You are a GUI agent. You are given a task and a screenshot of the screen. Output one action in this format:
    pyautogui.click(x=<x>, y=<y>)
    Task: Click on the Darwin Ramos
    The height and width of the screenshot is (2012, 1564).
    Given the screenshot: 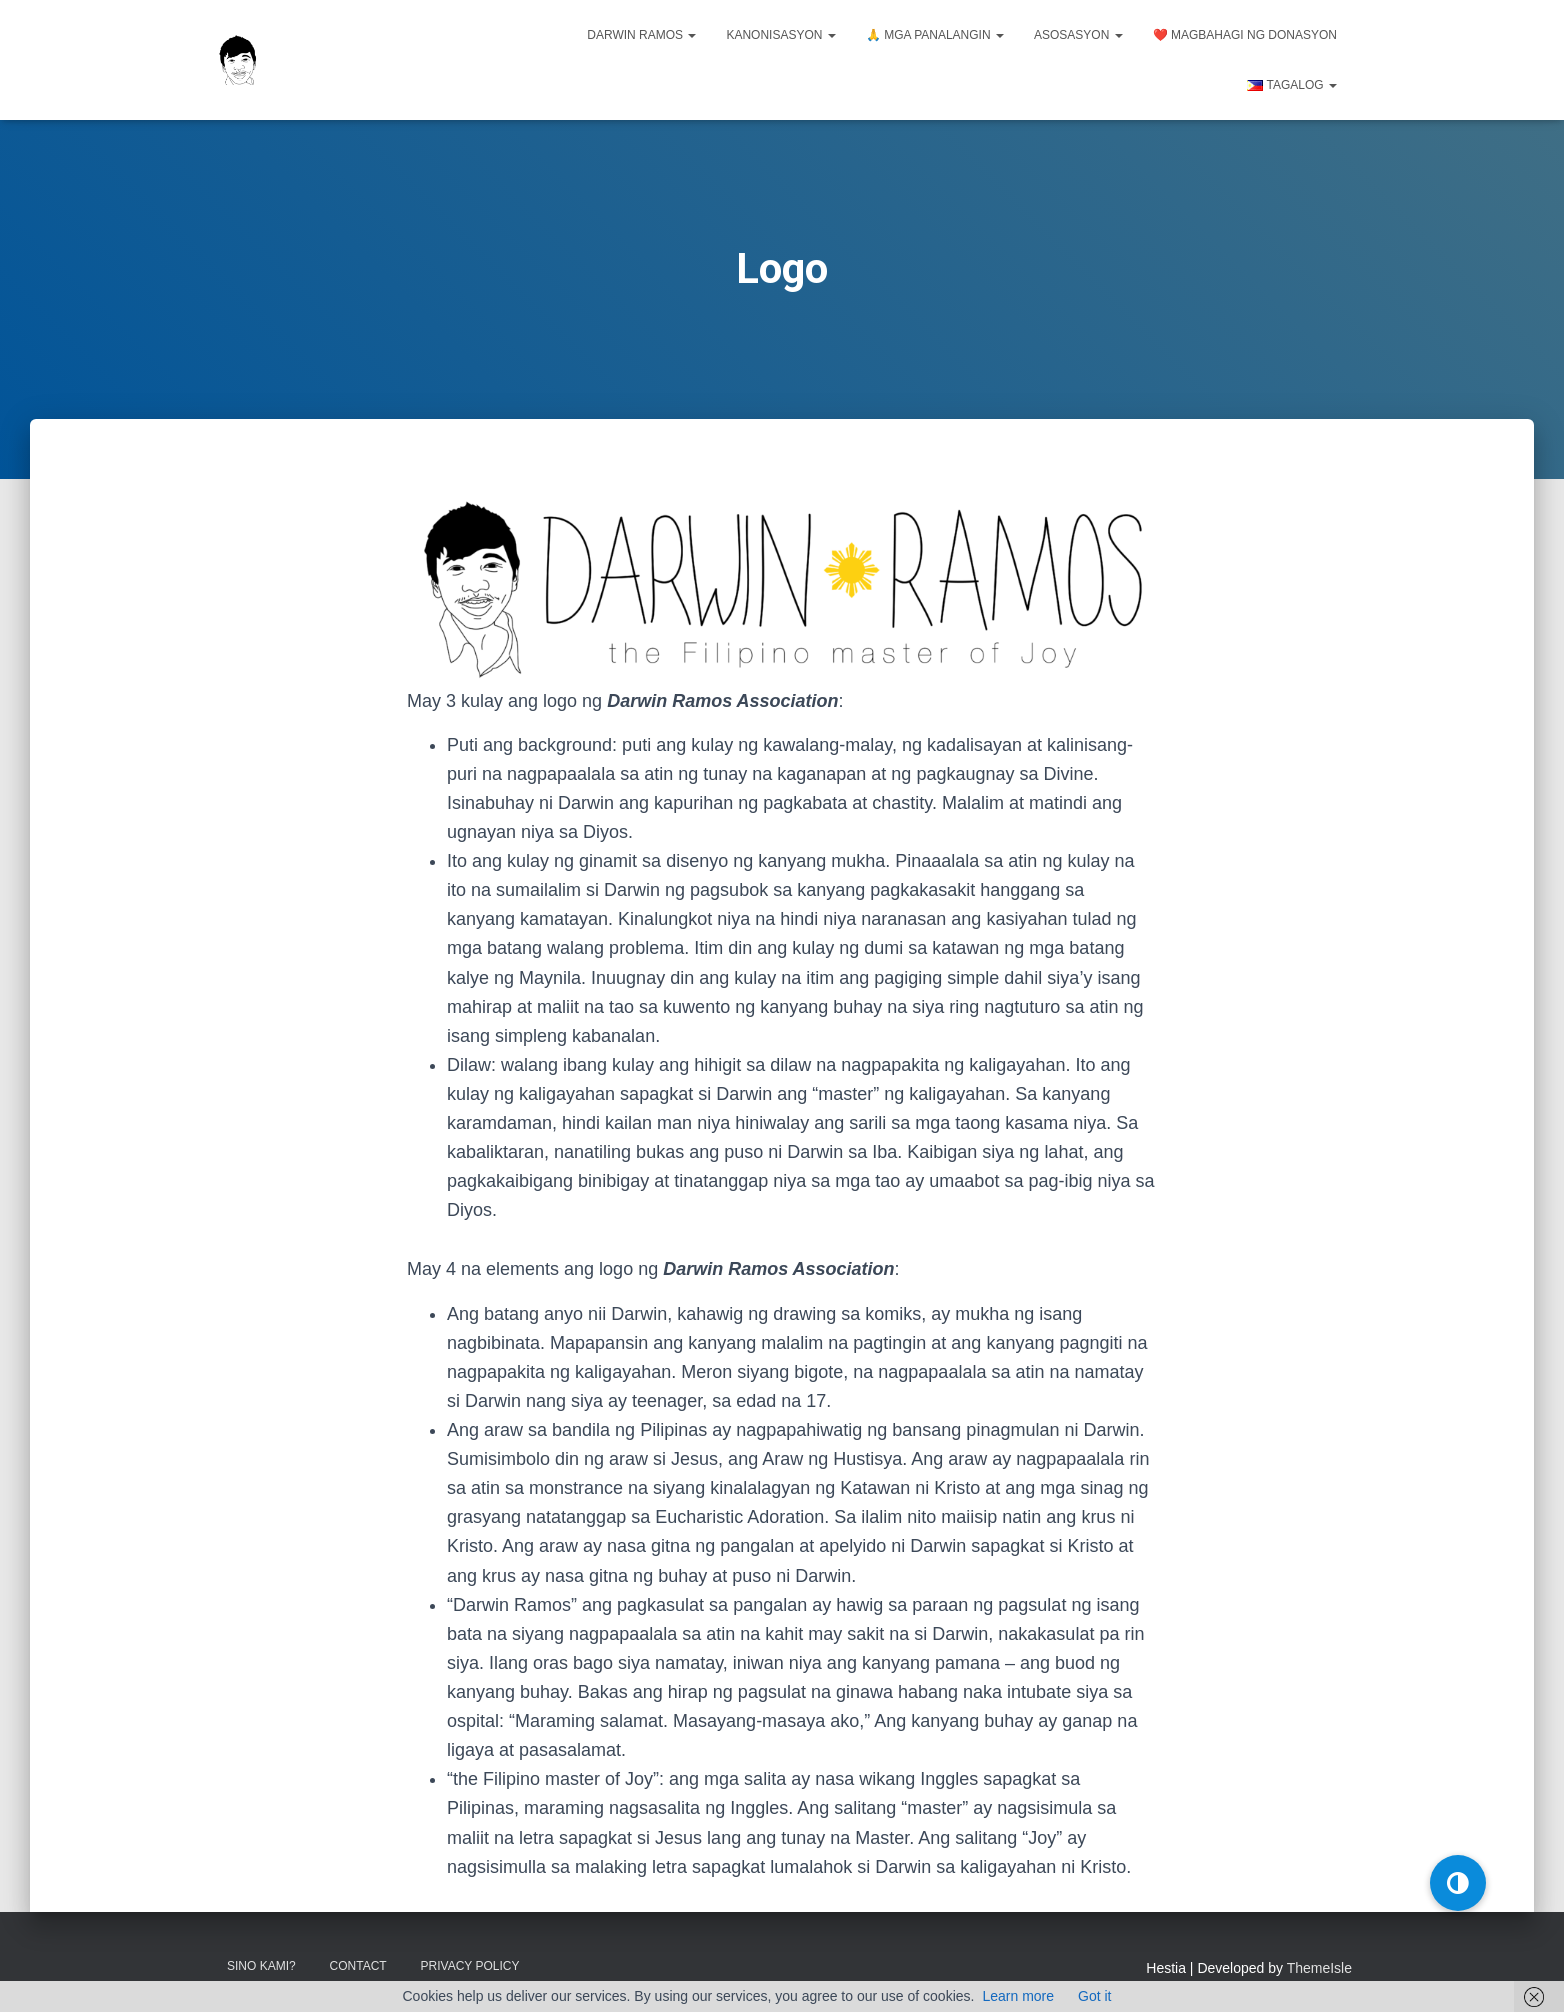 What is the action you would take?
    pyautogui.click(x=641, y=35)
    